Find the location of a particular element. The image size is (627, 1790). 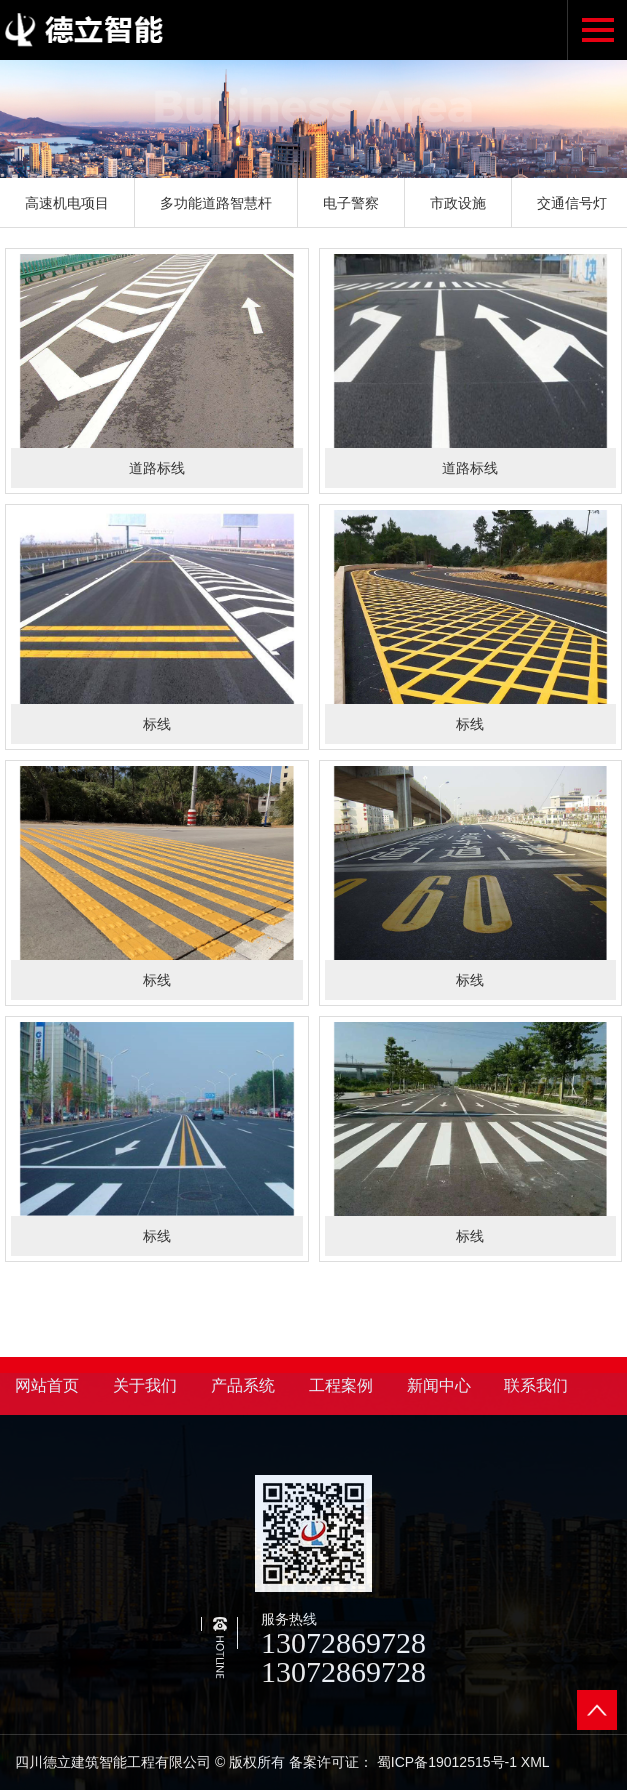

高速机电项目 is located at coordinates (67, 203).